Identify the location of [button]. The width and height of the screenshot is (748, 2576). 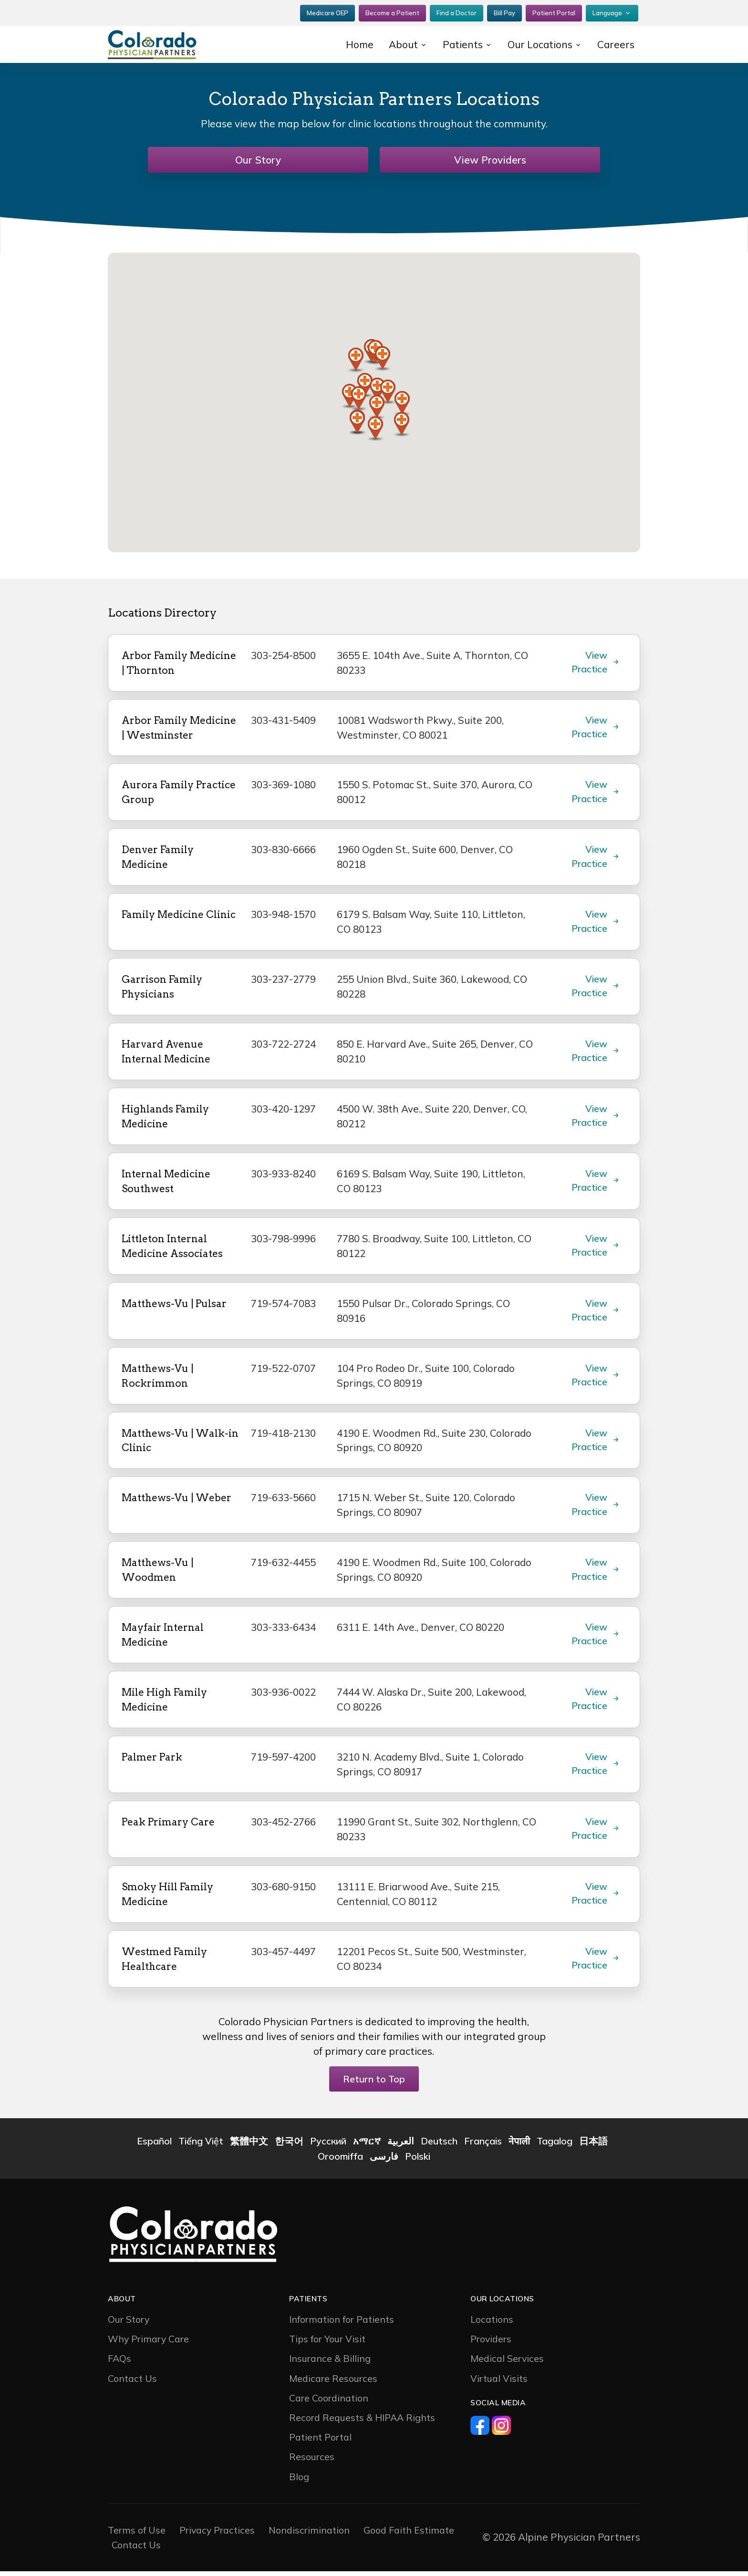
(382, 359).